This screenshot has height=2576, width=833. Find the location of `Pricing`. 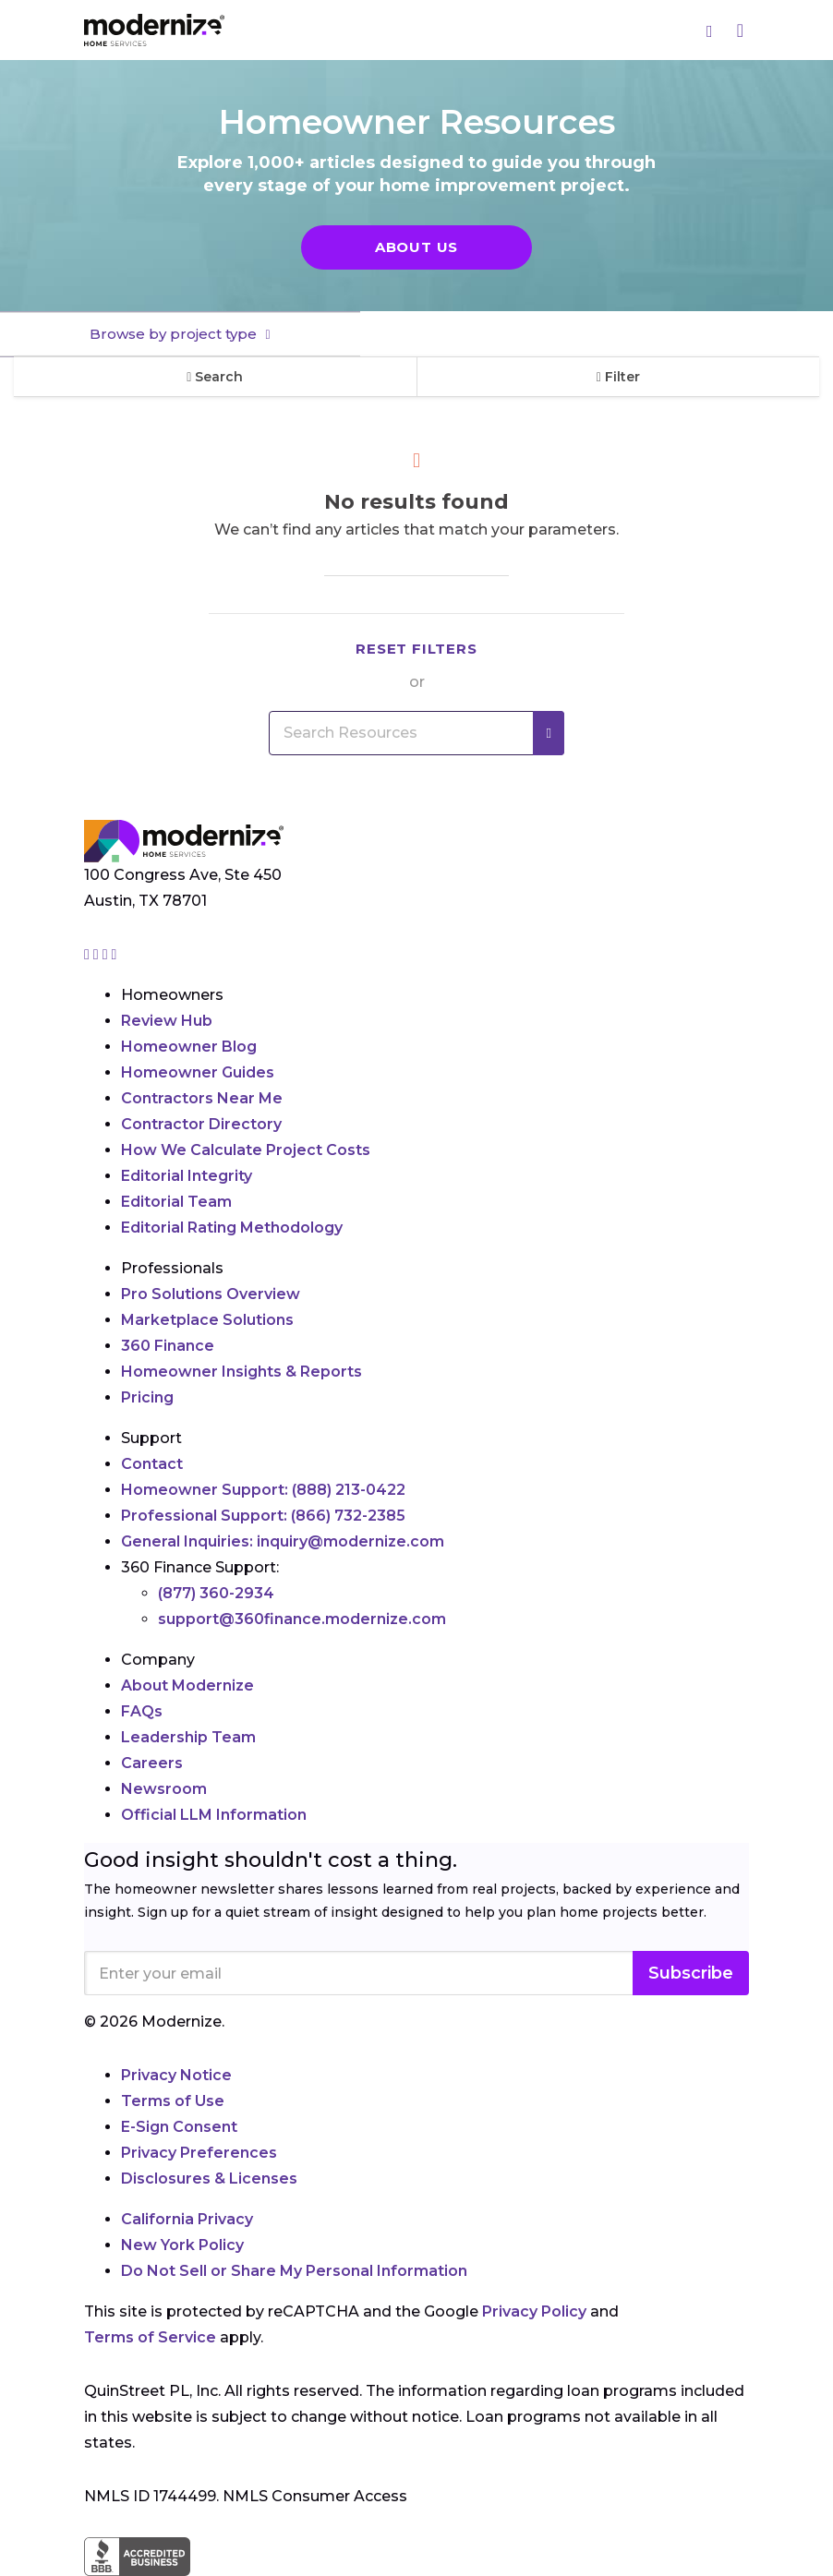

Pricing is located at coordinates (147, 1397).